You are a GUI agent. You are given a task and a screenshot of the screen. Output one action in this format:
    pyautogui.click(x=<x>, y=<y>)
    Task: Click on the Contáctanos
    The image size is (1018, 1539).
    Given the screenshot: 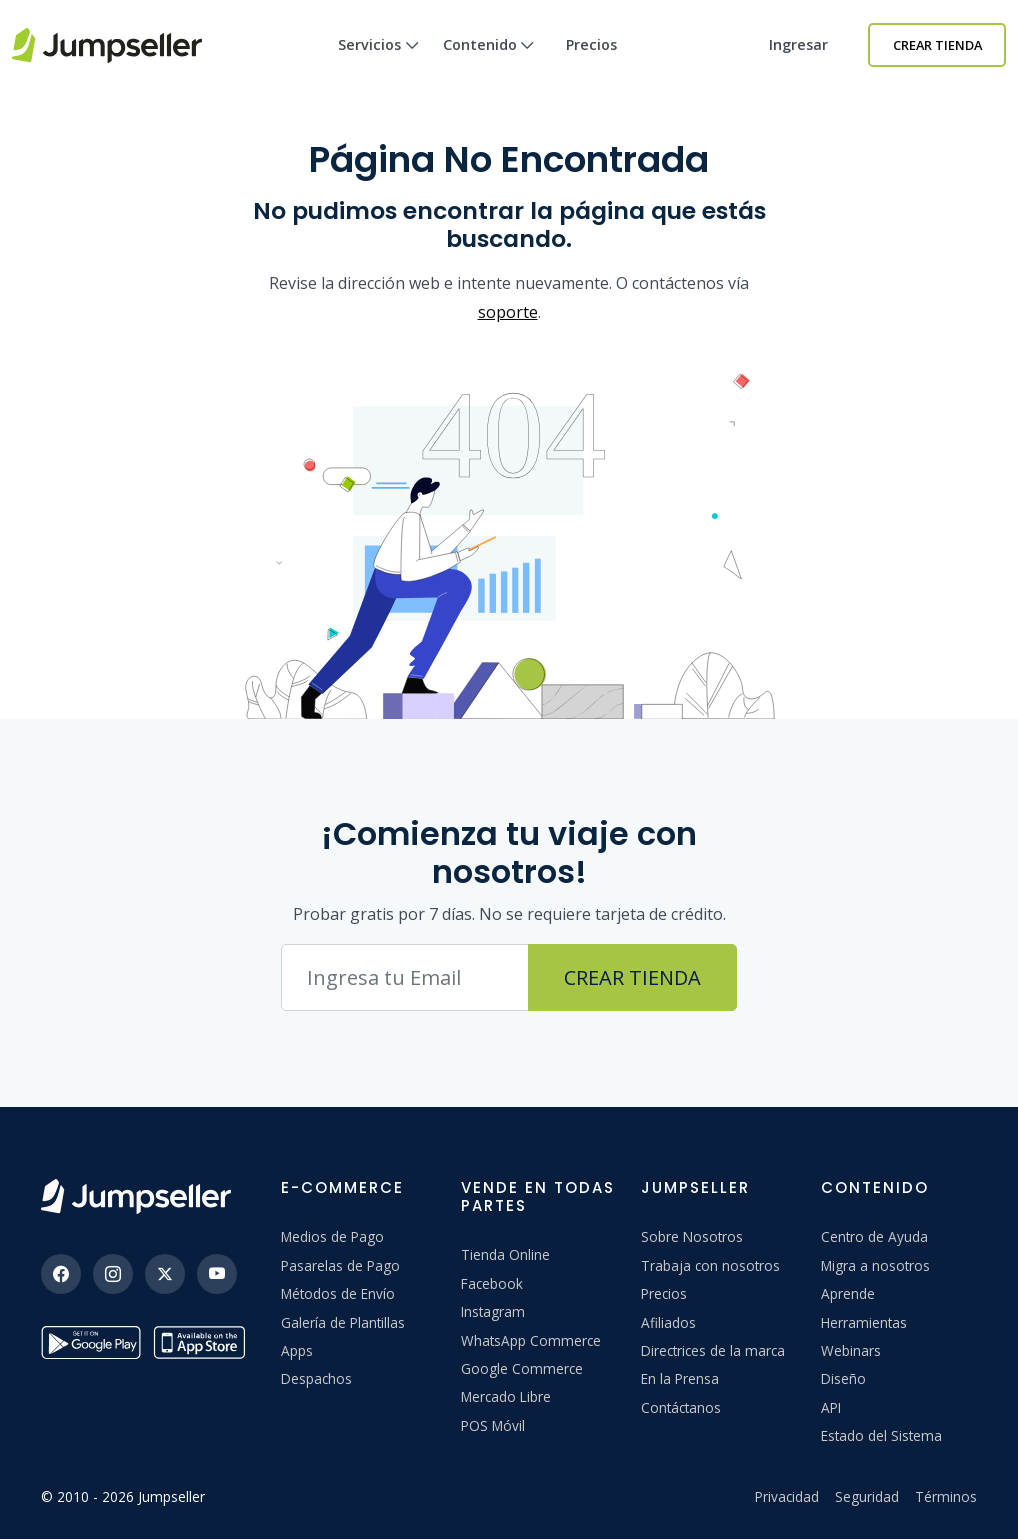 What is the action you would take?
    pyautogui.click(x=681, y=1407)
    